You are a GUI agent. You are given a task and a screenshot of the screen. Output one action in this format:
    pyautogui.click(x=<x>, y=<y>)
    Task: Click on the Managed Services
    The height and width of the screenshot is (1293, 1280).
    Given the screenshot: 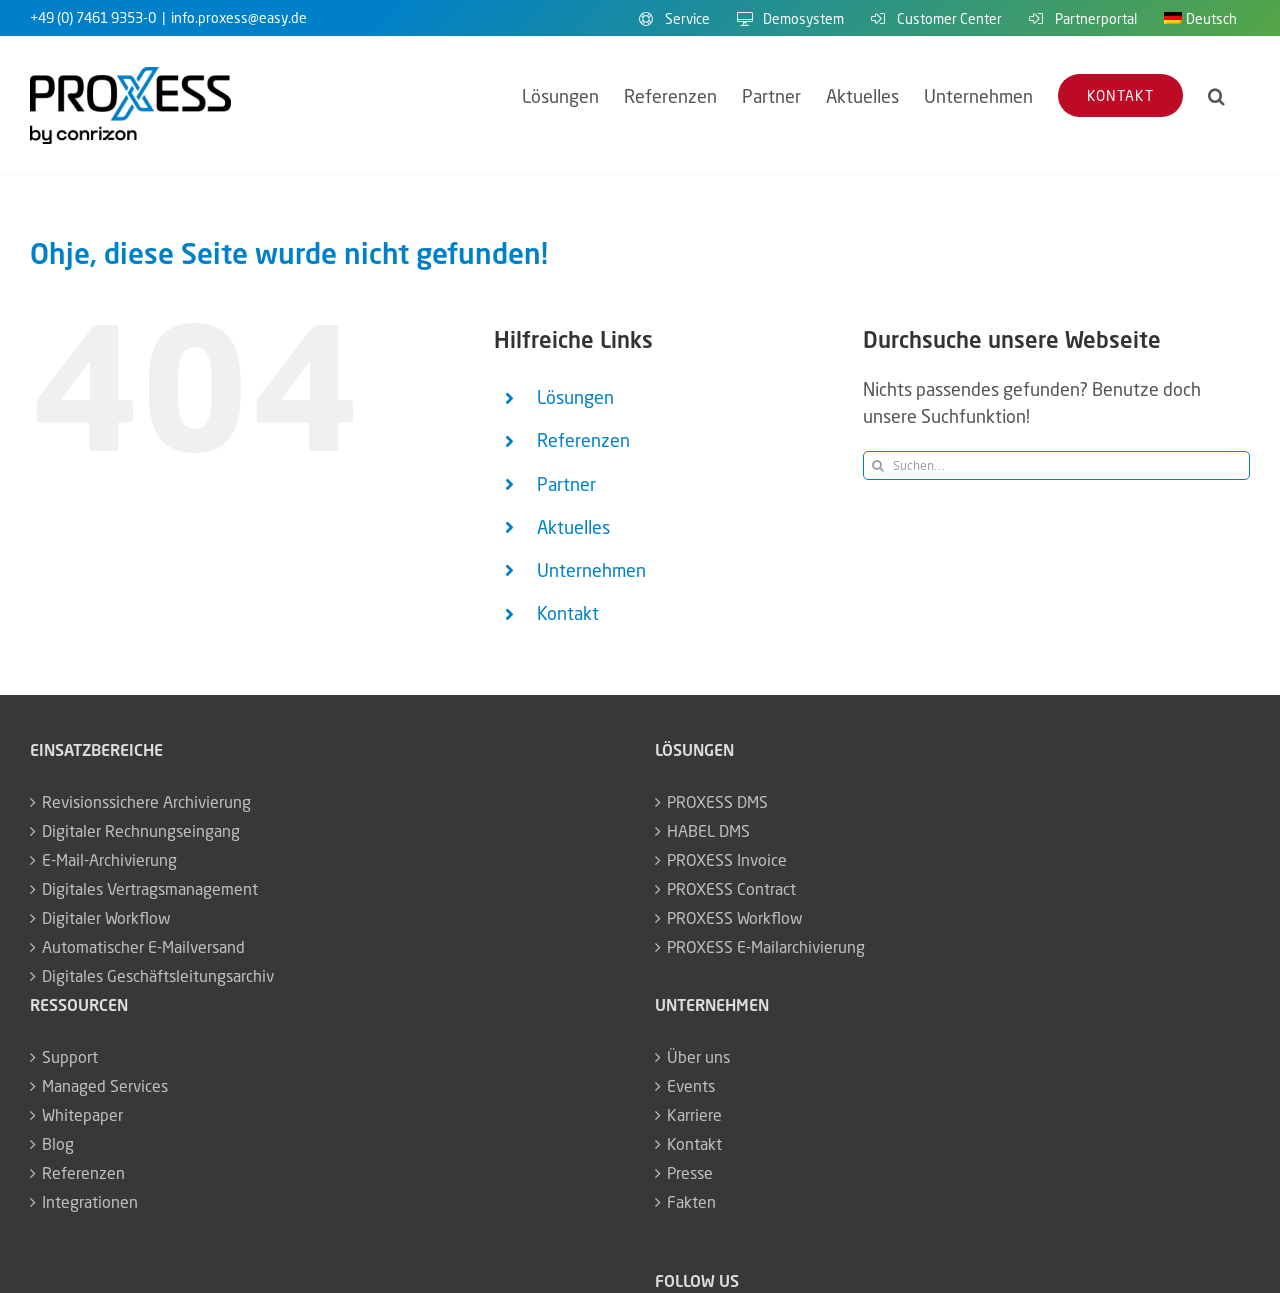 What is the action you would take?
    pyautogui.click(x=105, y=1086)
    